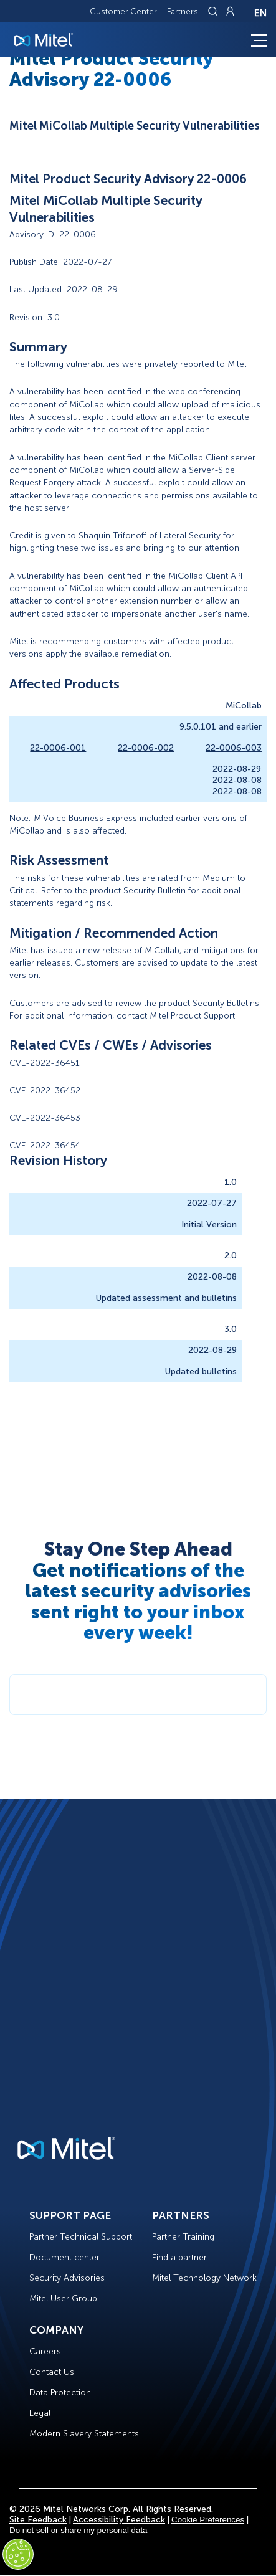 This screenshot has height=2576, width=276. Describe the element at coordinates (123, 11) in the screenshot. I see `Customer Center` at that location.